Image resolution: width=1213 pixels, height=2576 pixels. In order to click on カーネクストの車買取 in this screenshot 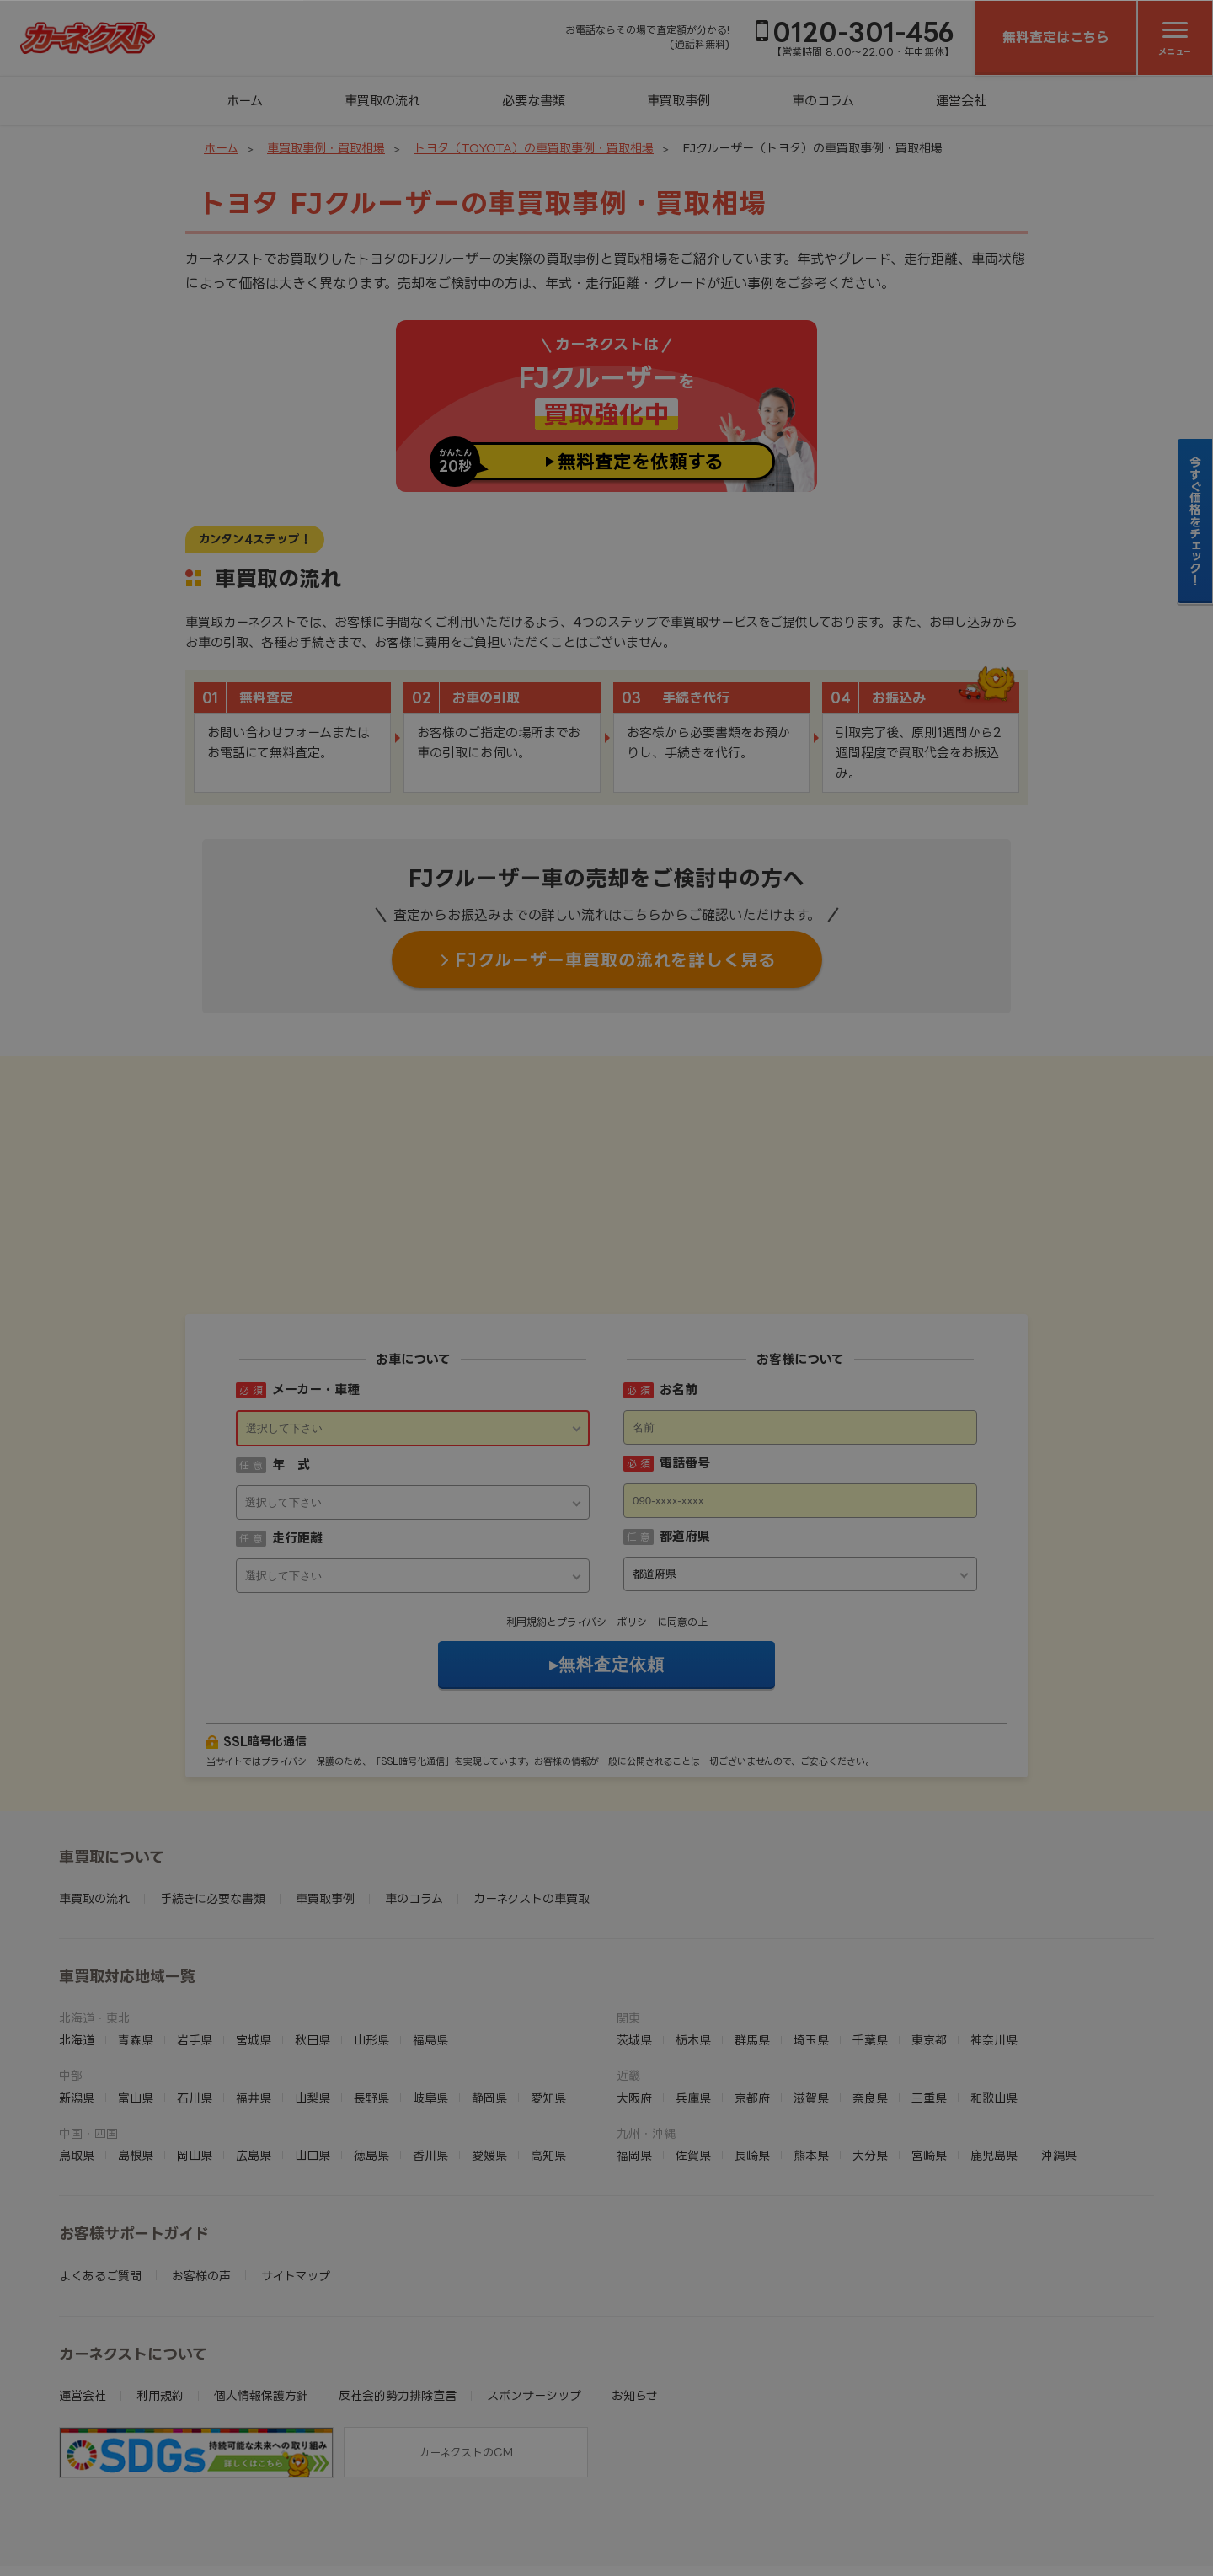, I will do `click(531, 1794)`.